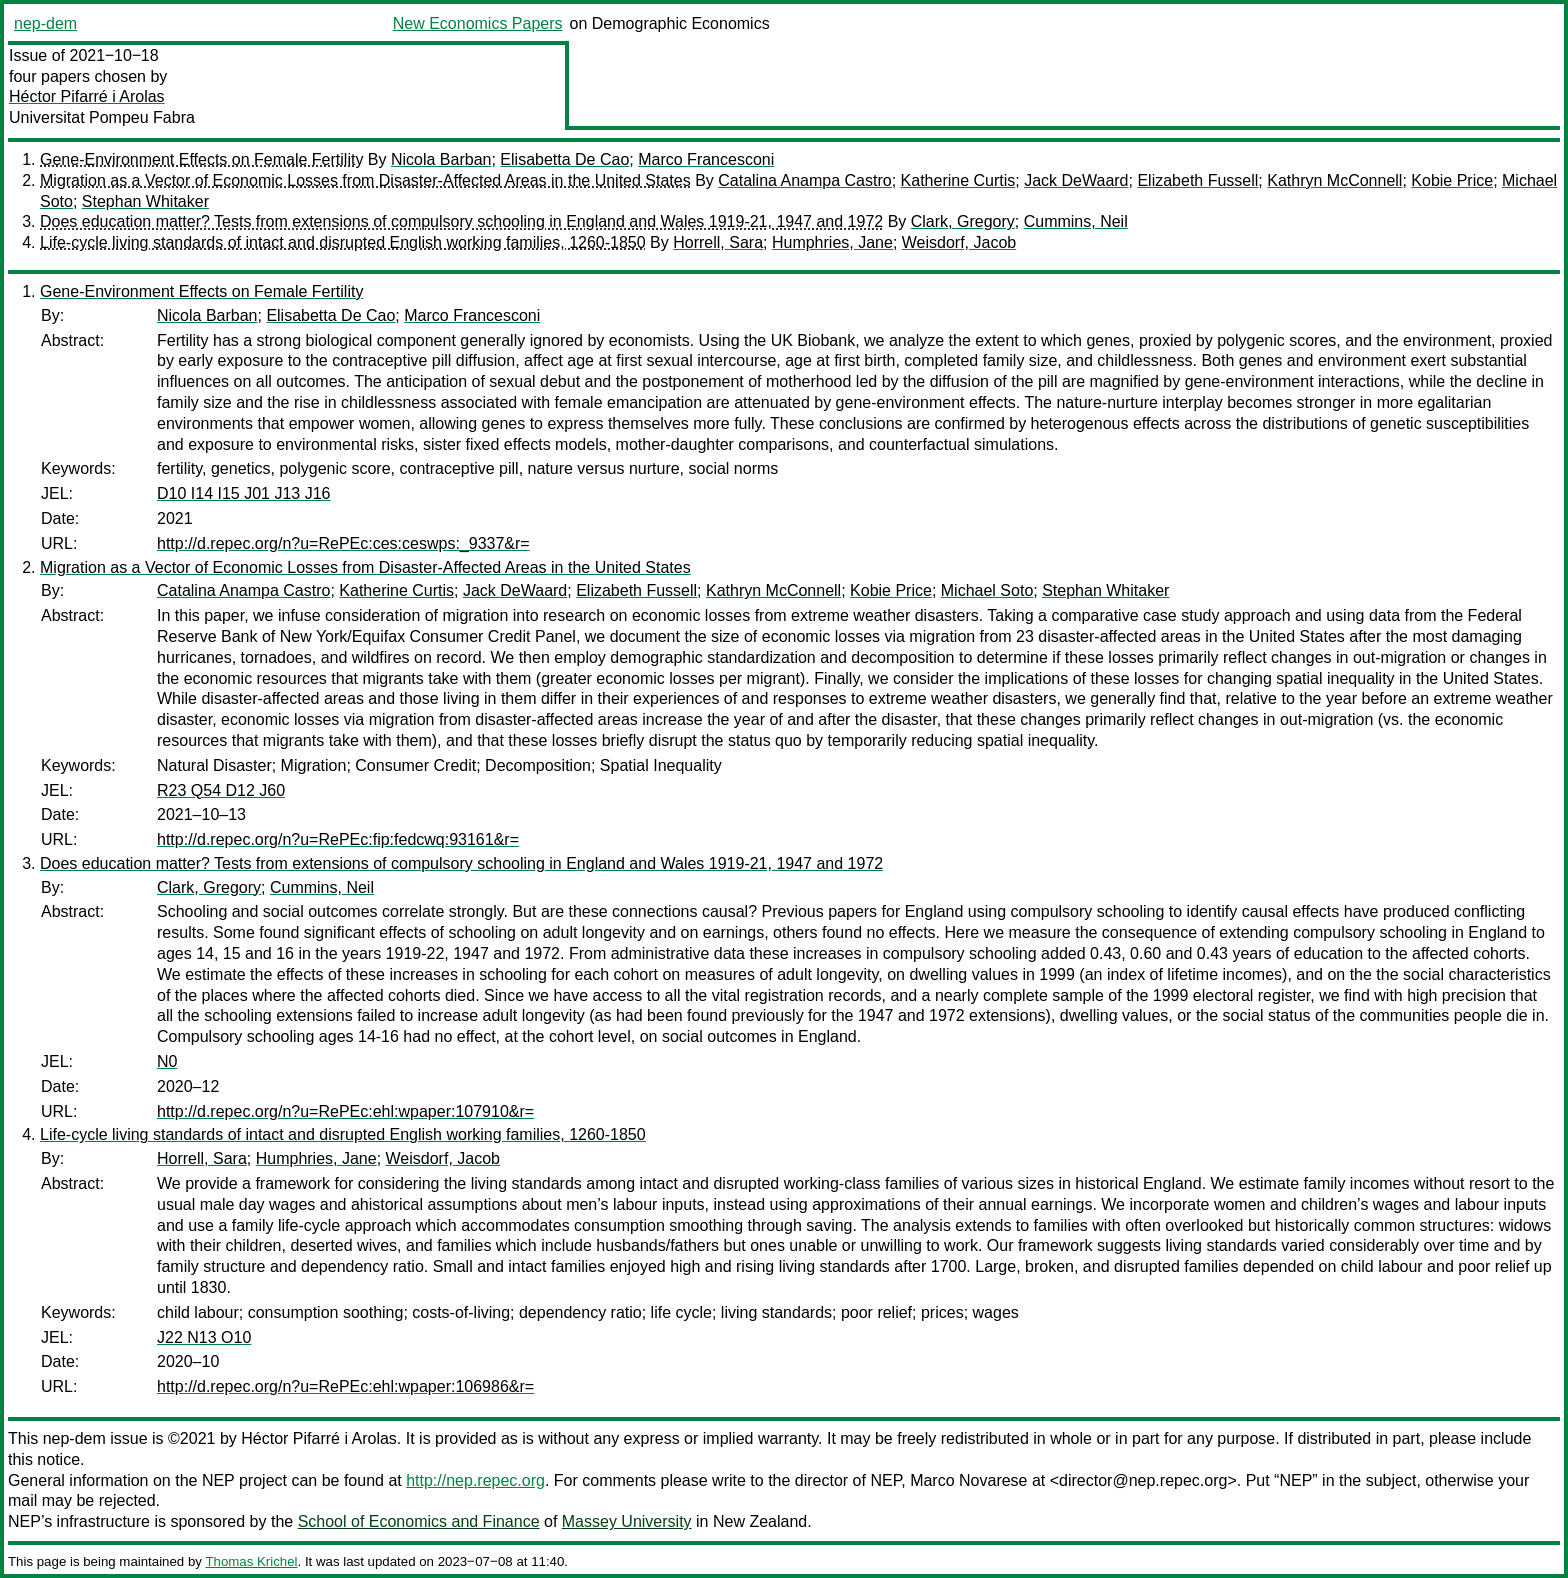 The image size is (1568, 1578). I want to click on Horrell, Sara, so click(718, 242).